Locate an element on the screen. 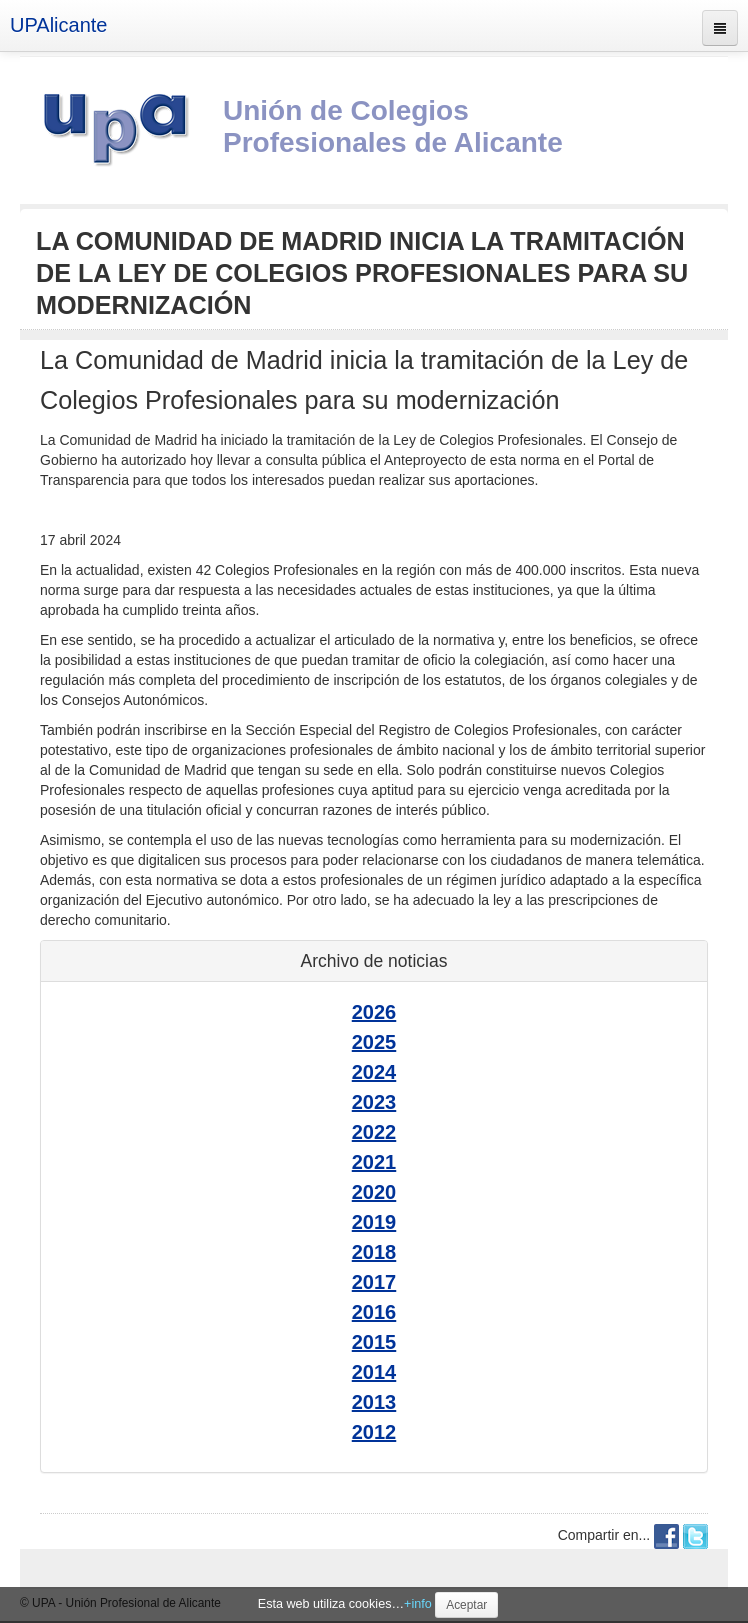 This screenshot has height=1623, width=748. 2014 is located at coordinates (374, 1372).